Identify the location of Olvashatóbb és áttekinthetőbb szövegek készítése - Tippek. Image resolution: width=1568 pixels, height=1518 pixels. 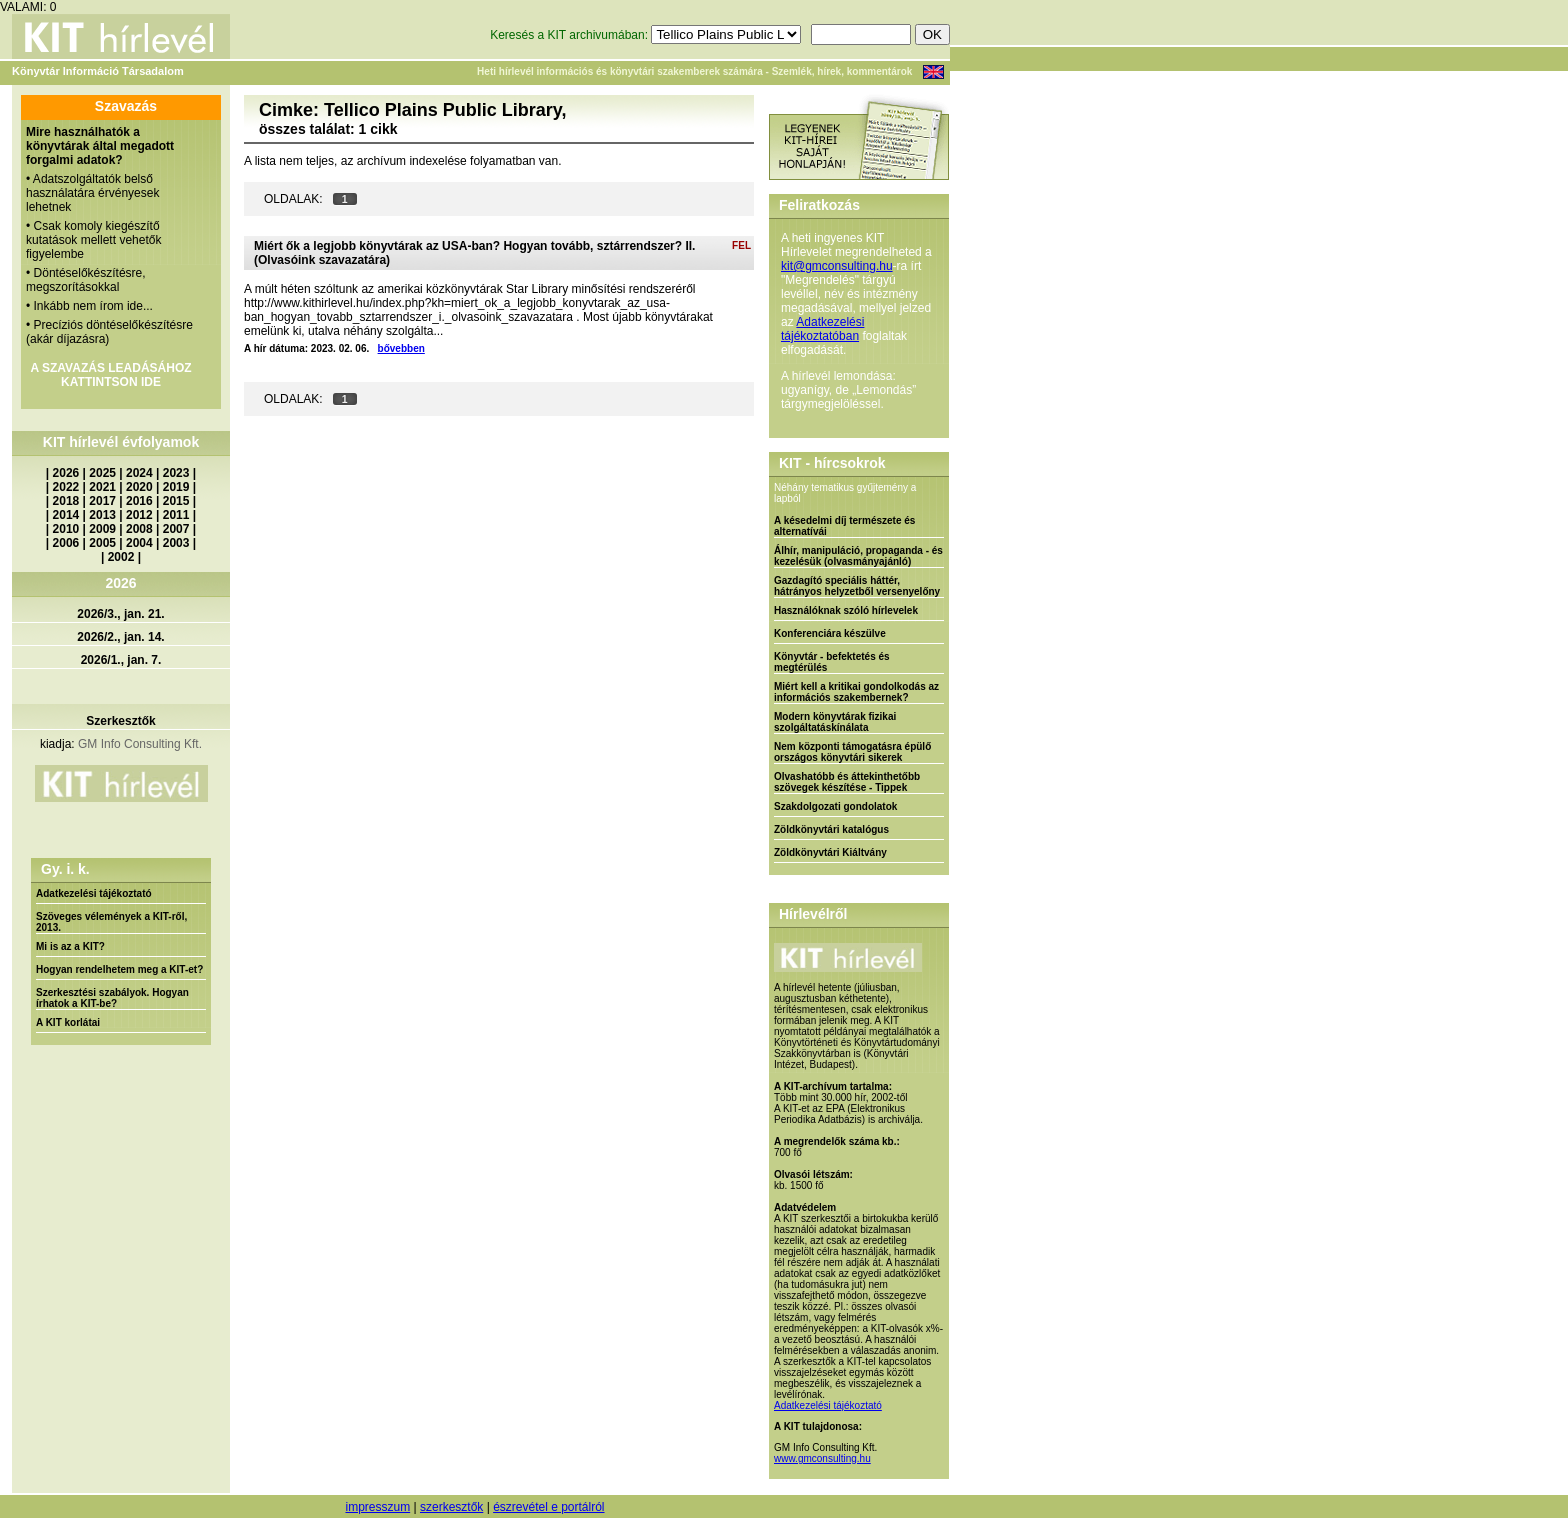
(847, 782).